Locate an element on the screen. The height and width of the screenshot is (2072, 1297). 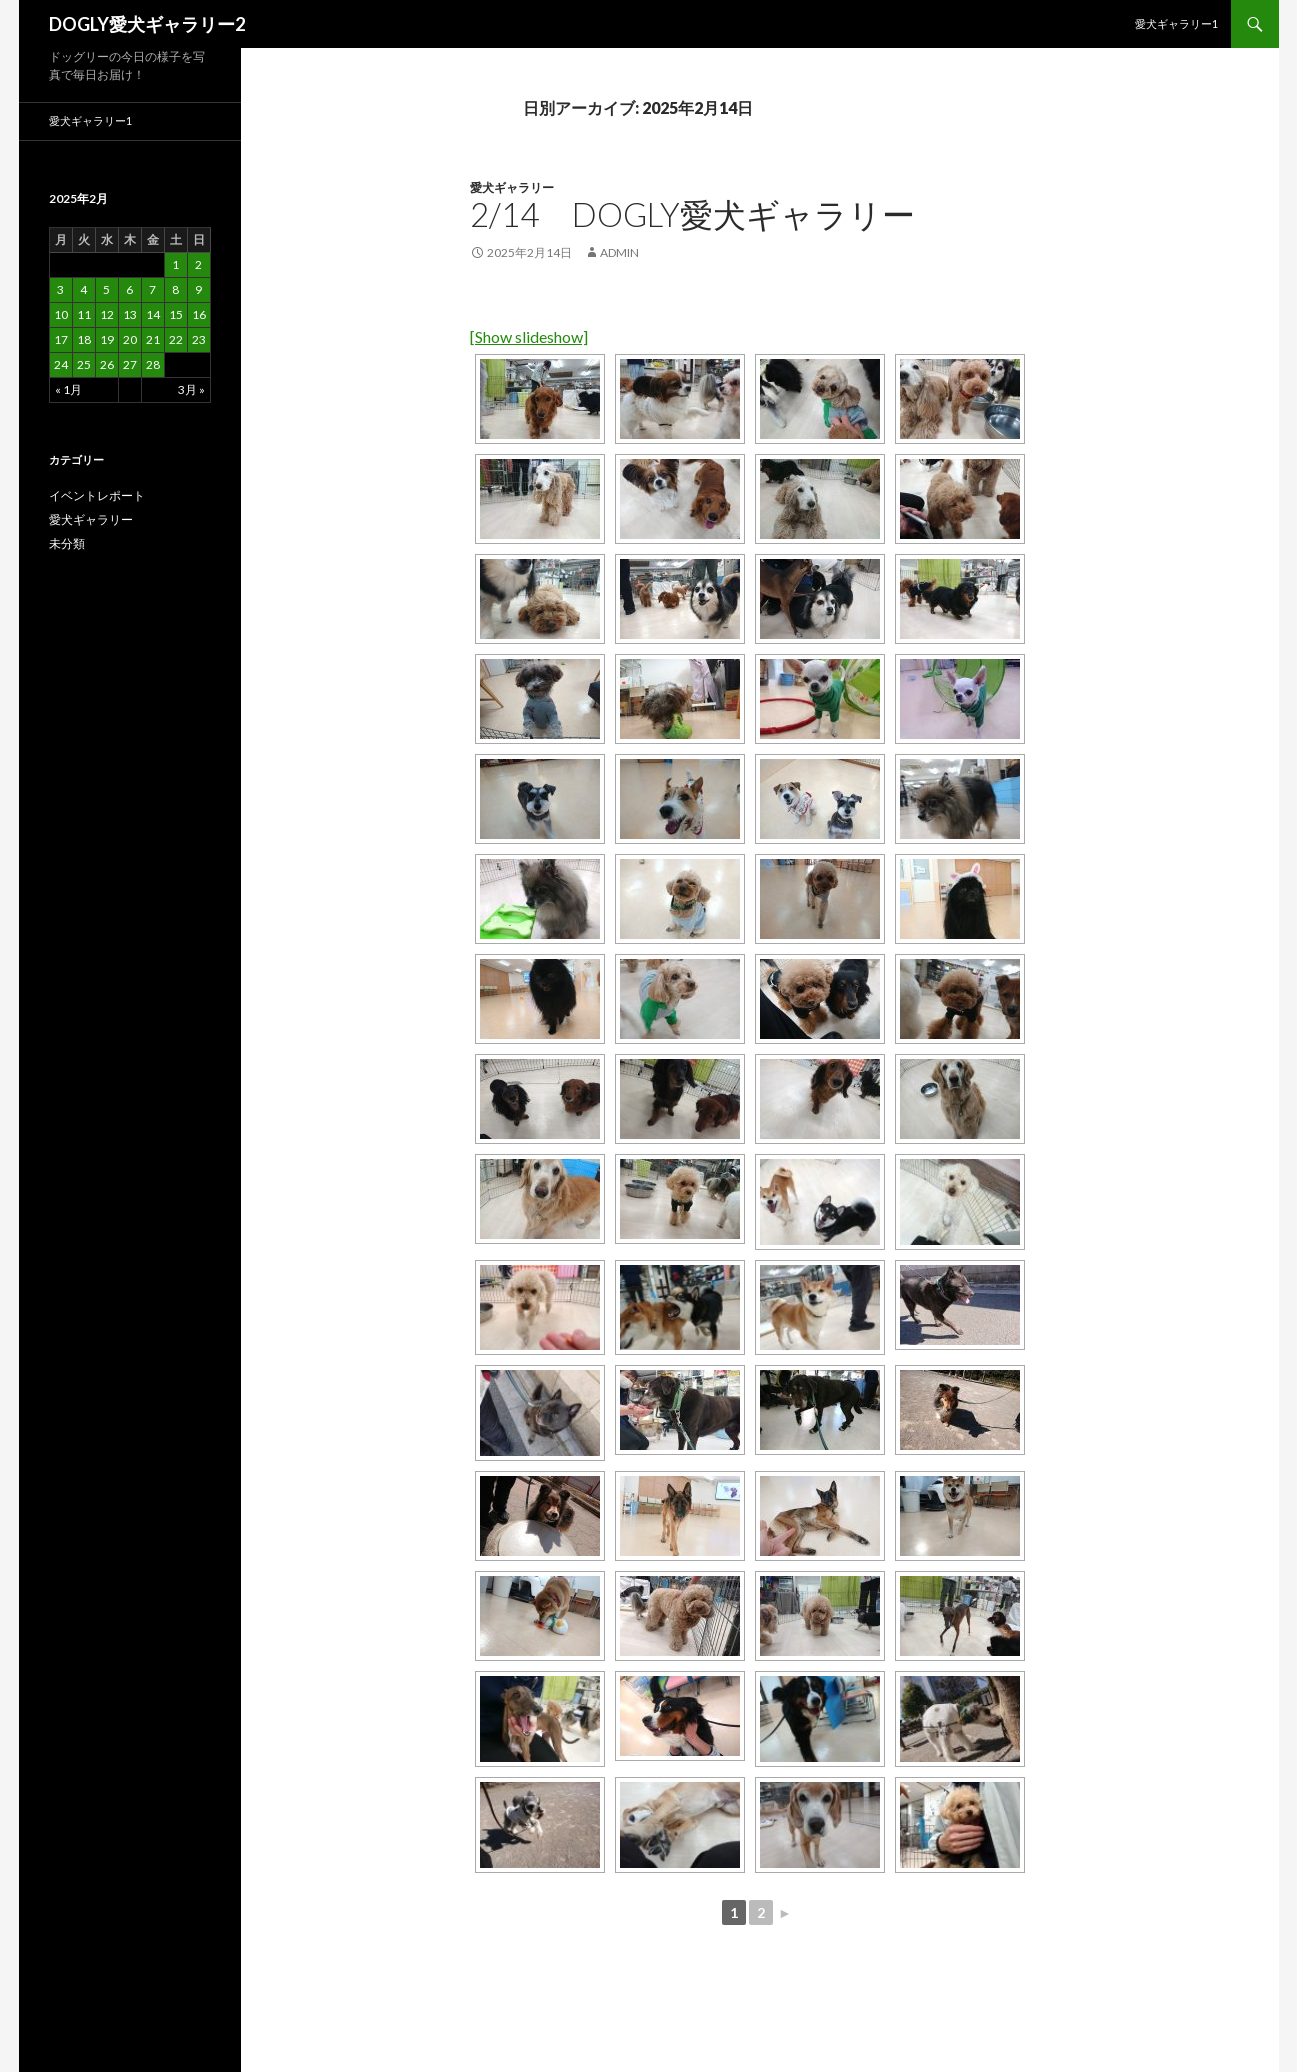
24 [2025年2月24日 に投稿を公開] is located at coordinates (61, 364).